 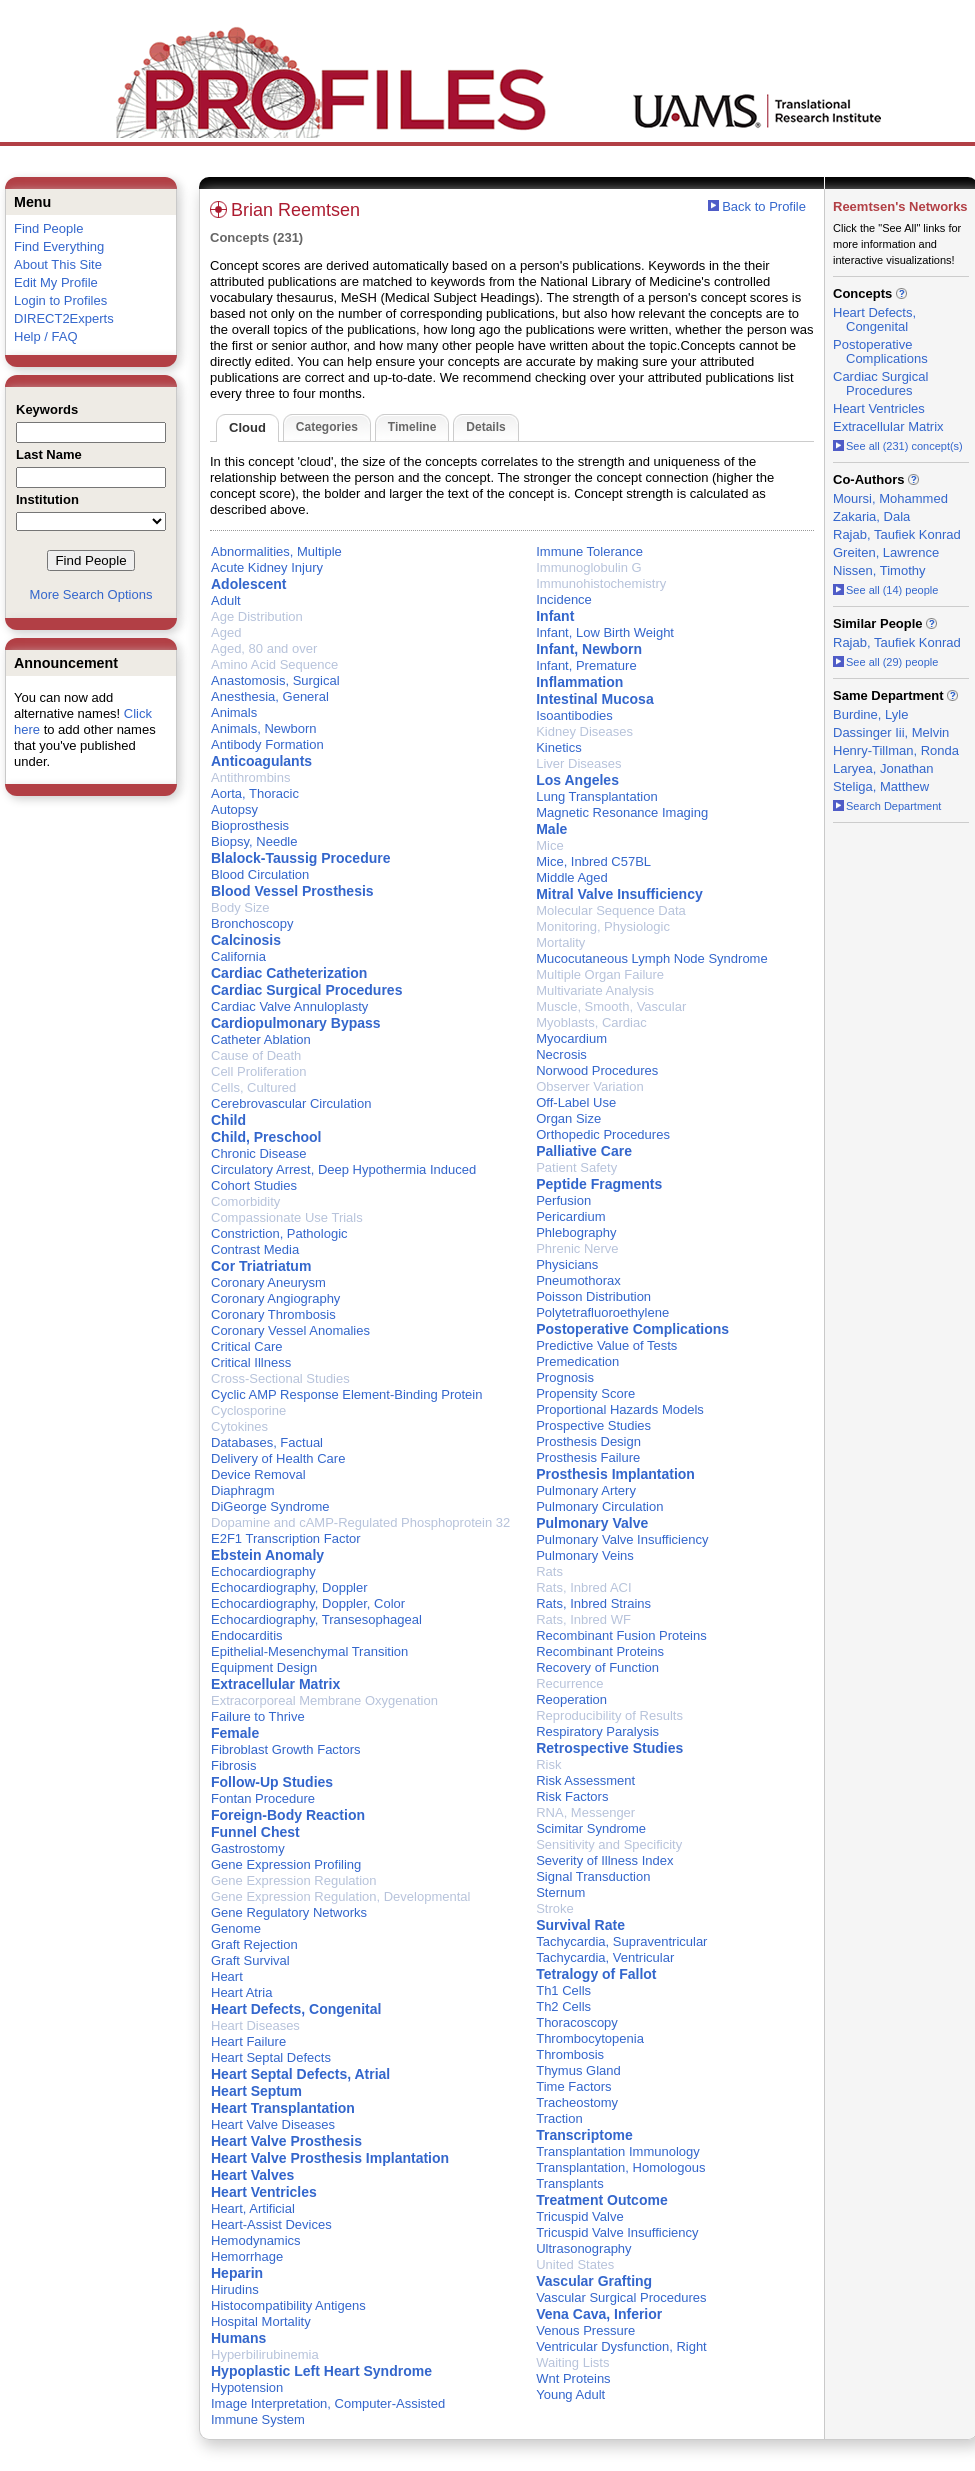 I want to click on Th1 Cells, so click(x=563, y=1990).